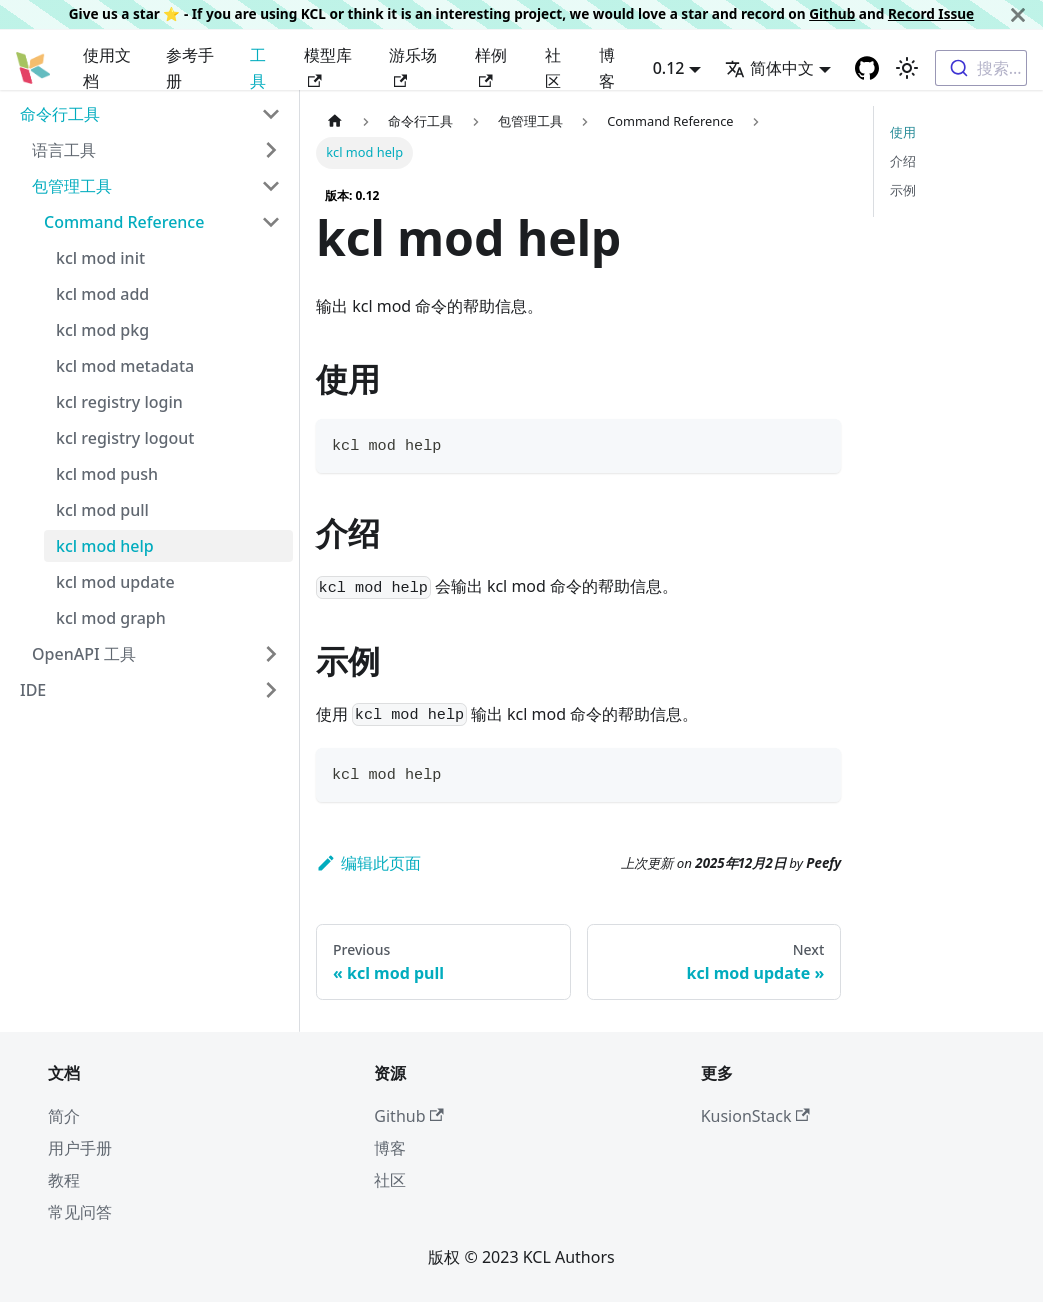 This screenshot has height=1302, width=1043. What do you see at coordinates (115, 582) in the screenshot?
I see `kcl mod update` at bounding box center [115, 582].